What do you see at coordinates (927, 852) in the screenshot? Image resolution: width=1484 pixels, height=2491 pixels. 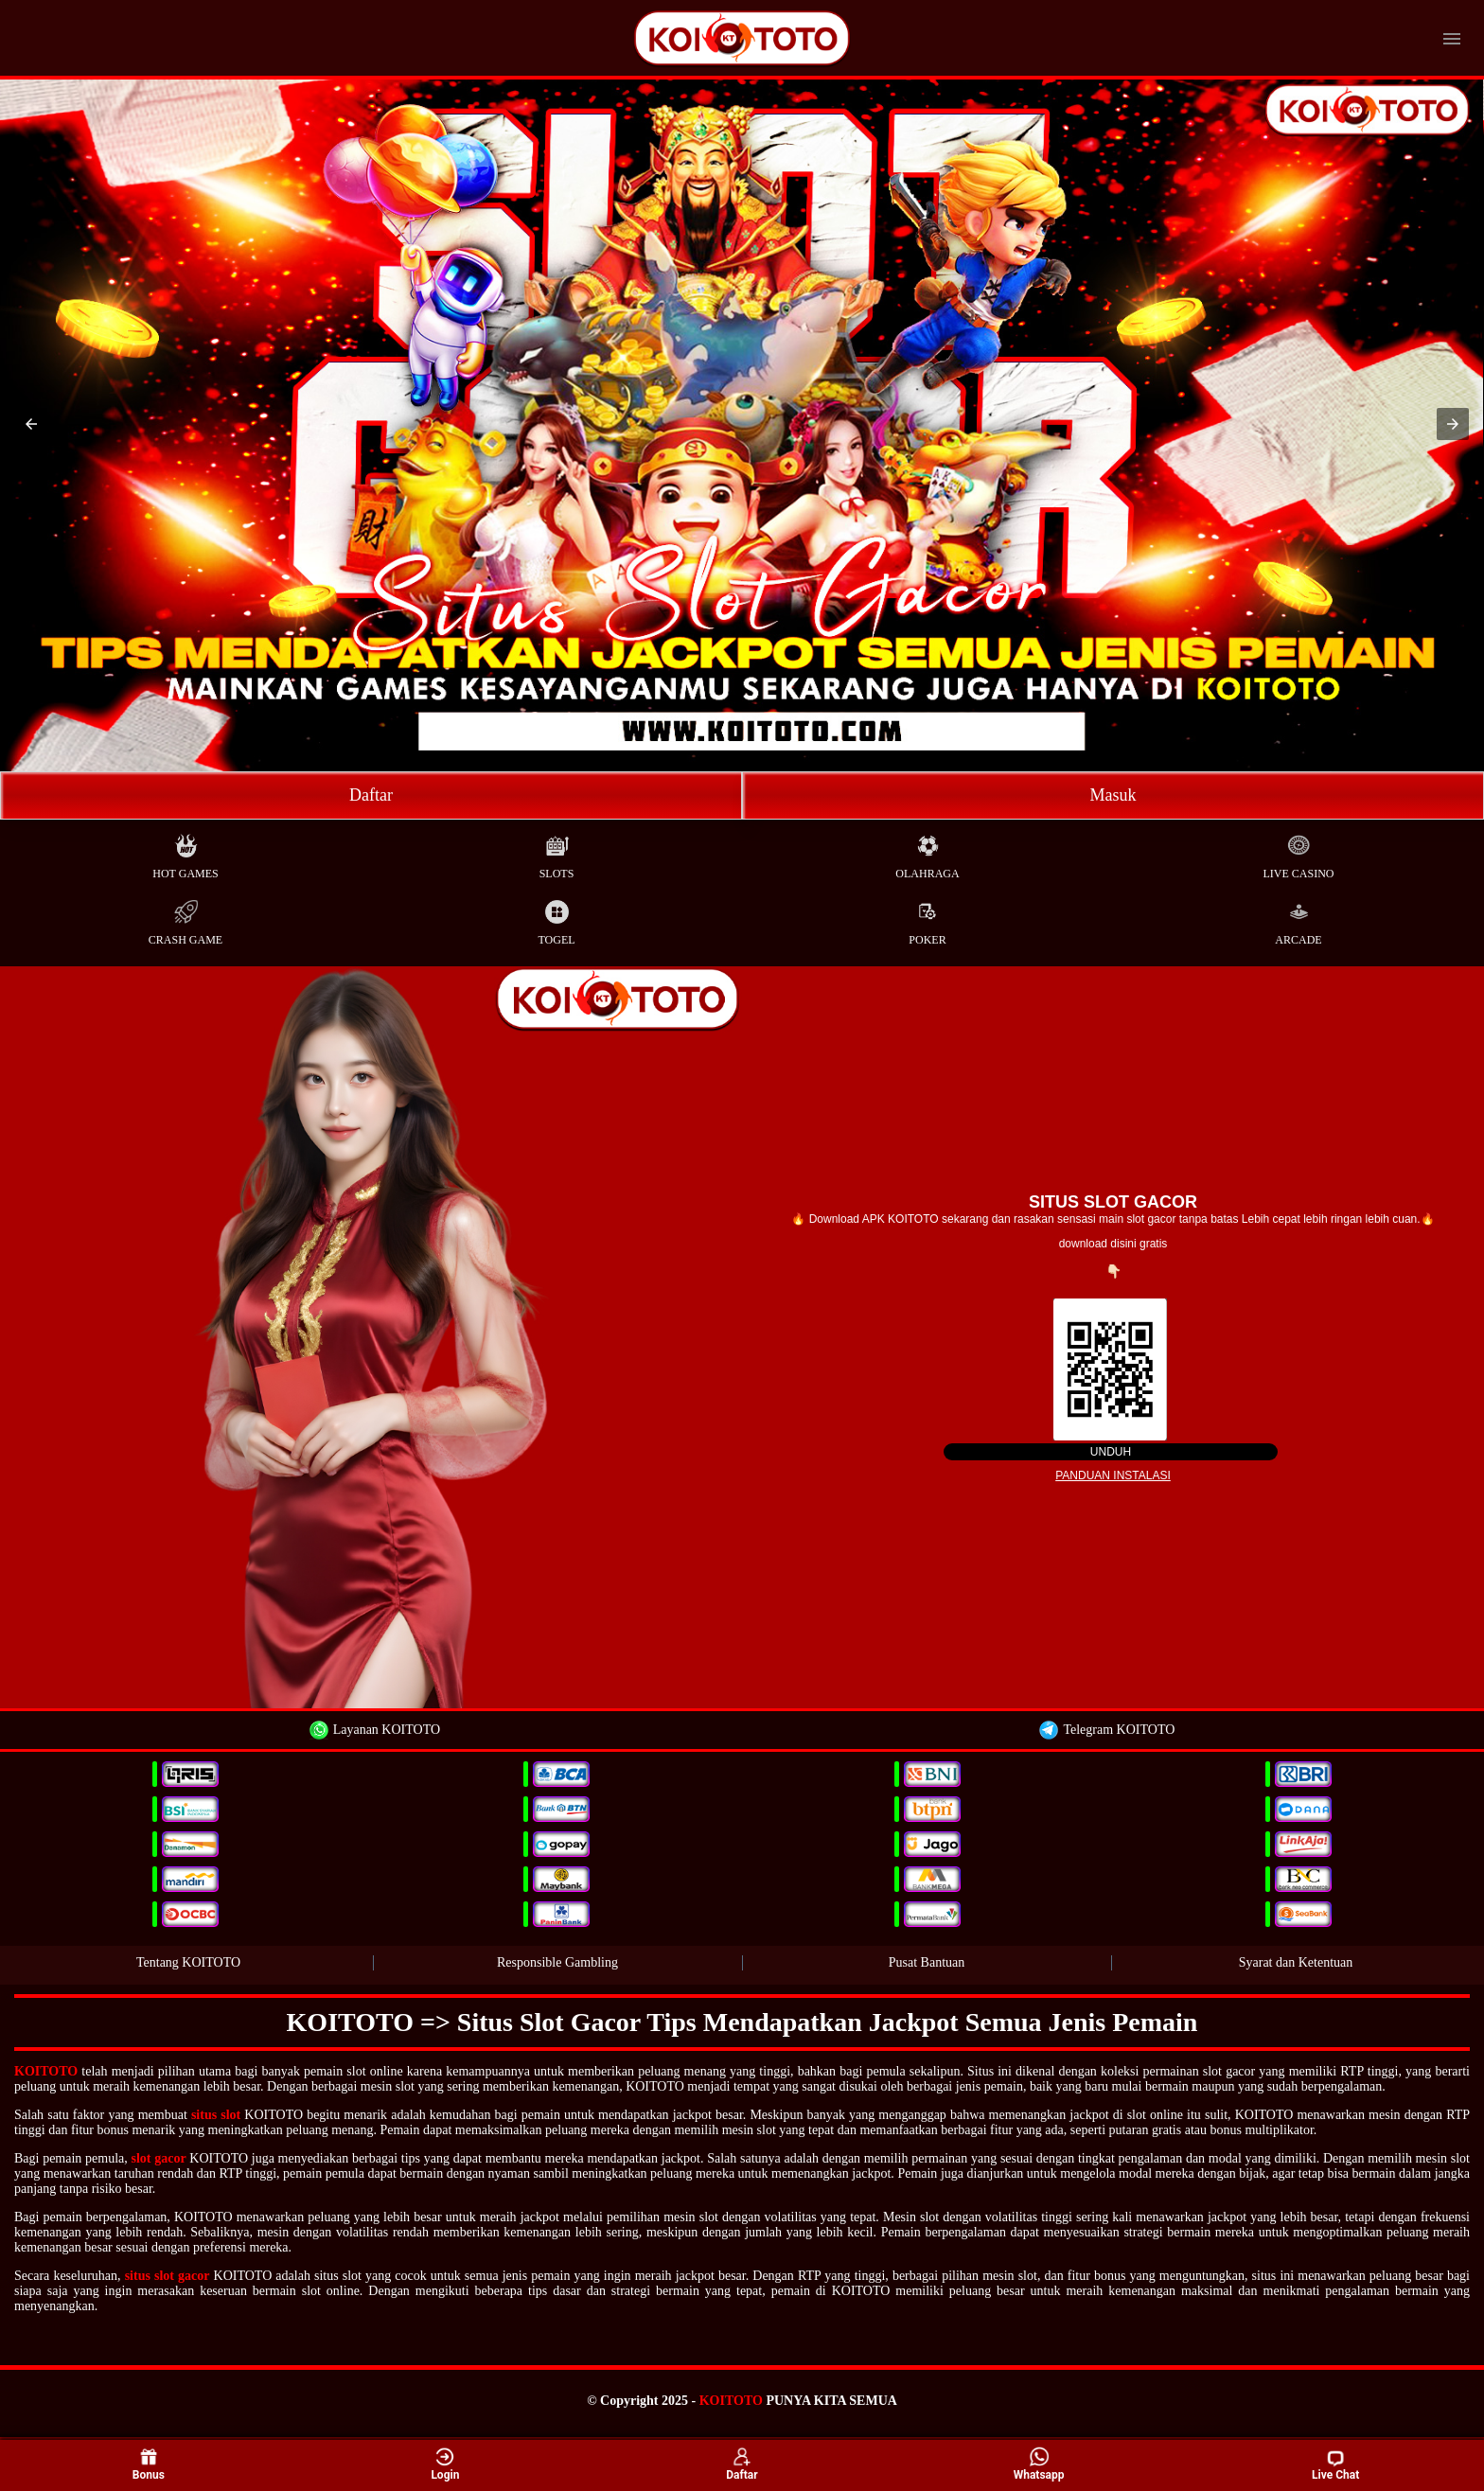 I see `Olahraga` at bounding box center [927, 852].